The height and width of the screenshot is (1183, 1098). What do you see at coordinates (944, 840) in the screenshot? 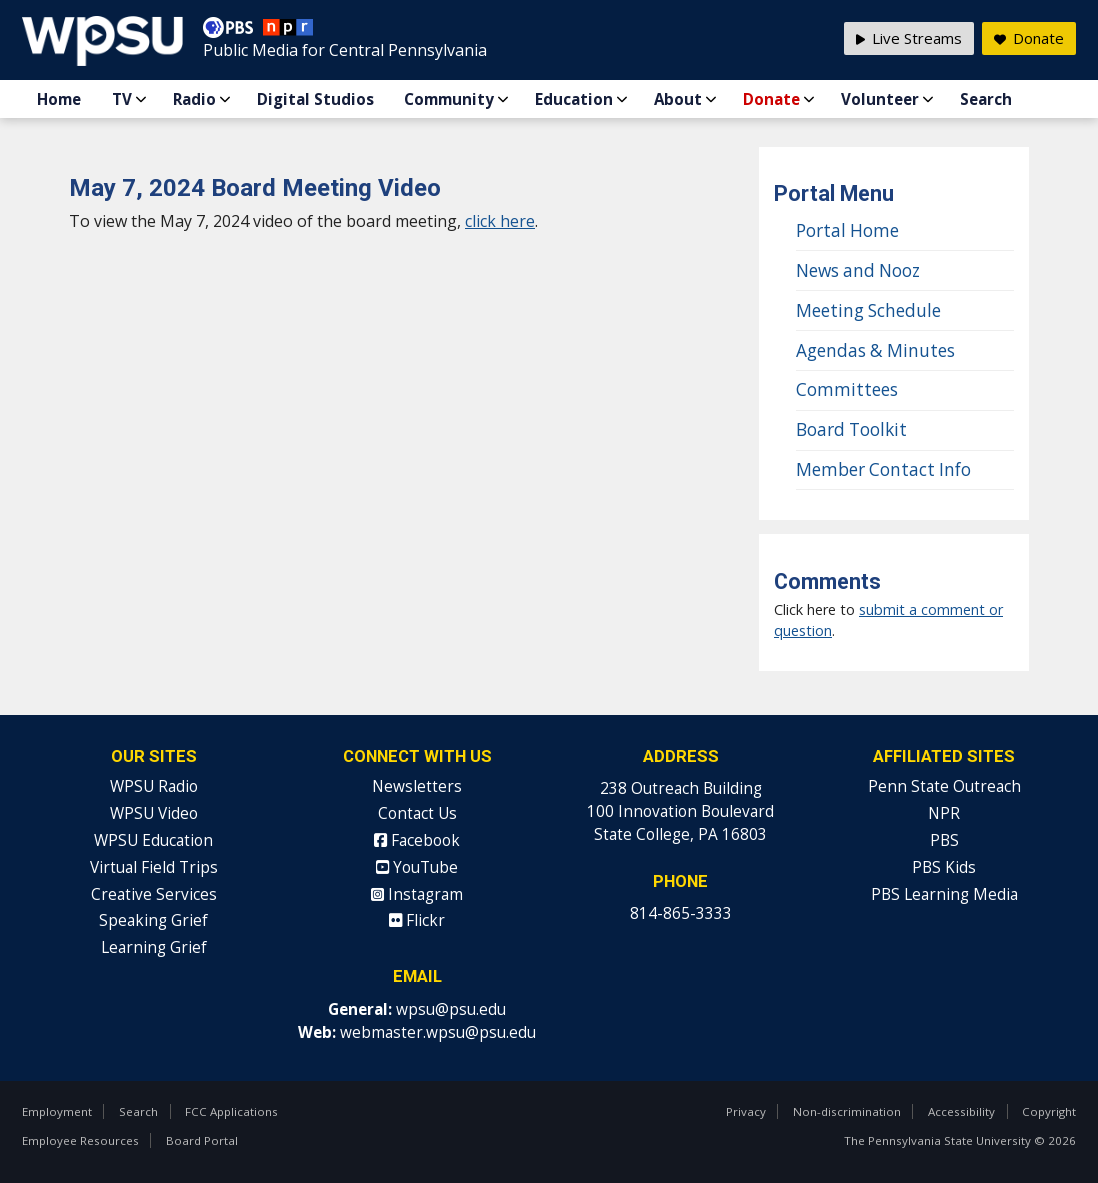
I see `PBS` at bounding box center [944, 840].